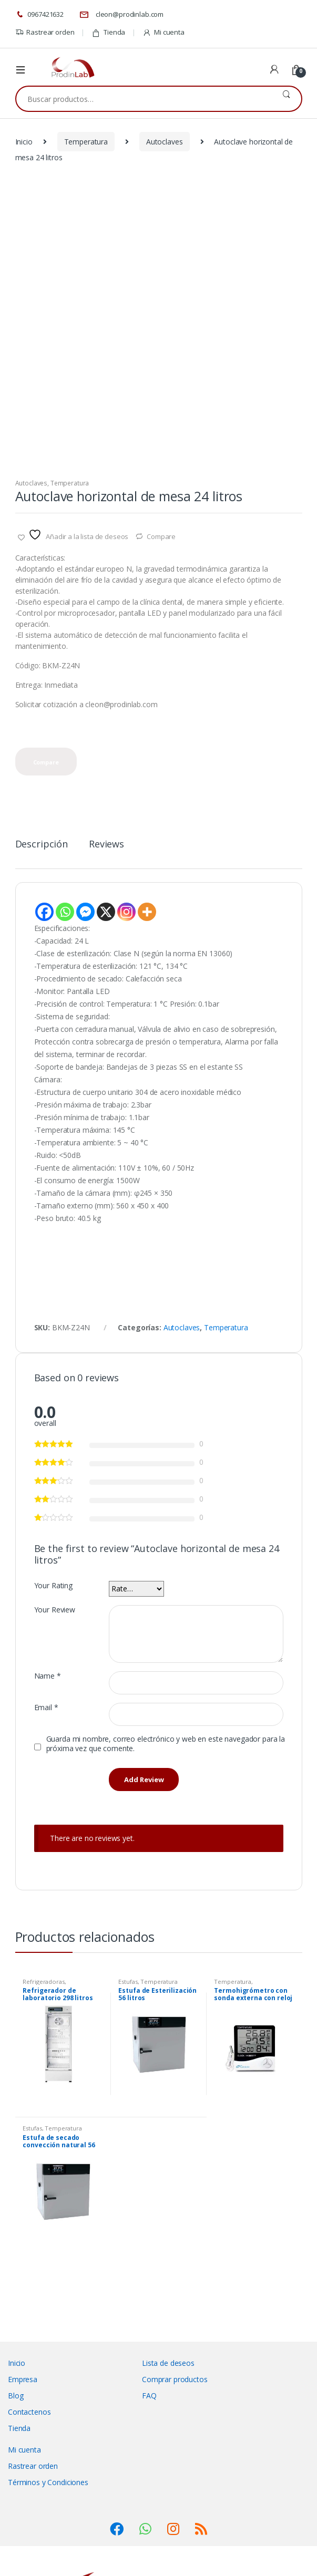 Image resolution: width=317 pixels, height=2576 pixels. What do you see at coordinates (22, 2379) in the screenshot?
I see `Empresa` at bounding box center [22, 2379].